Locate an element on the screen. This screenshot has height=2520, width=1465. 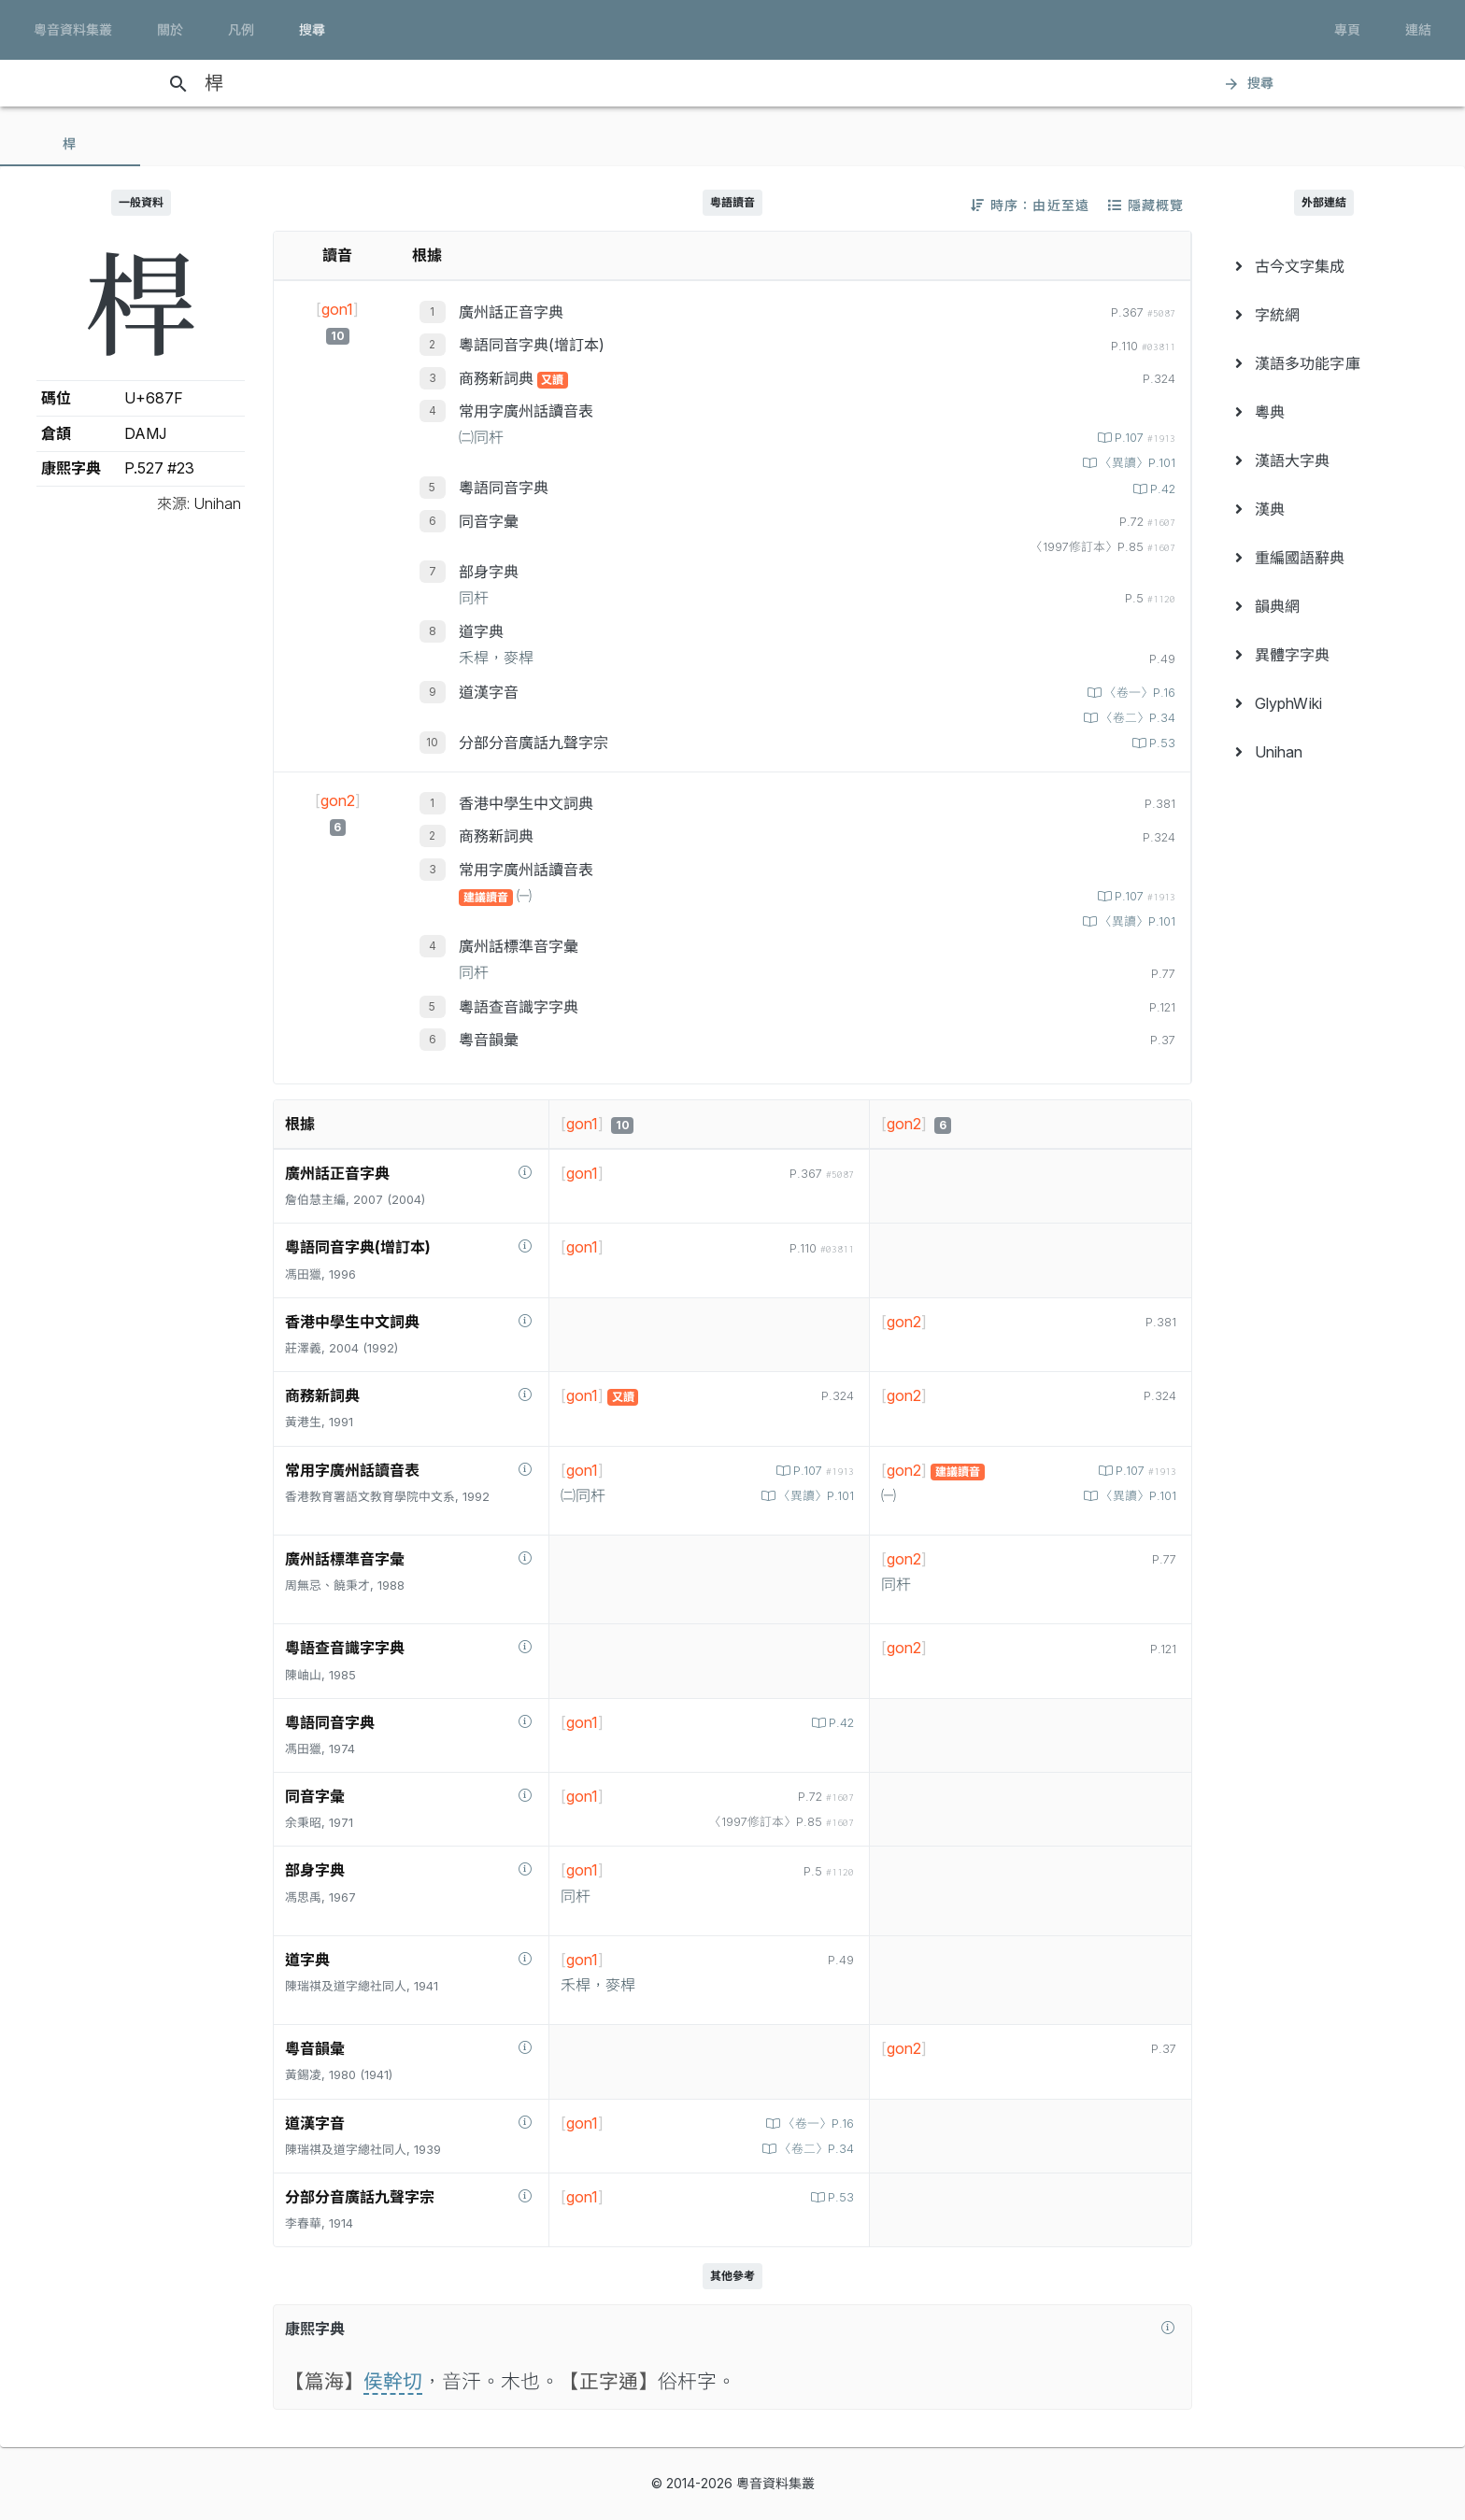
道字典 is located at coordinates (481, 631).